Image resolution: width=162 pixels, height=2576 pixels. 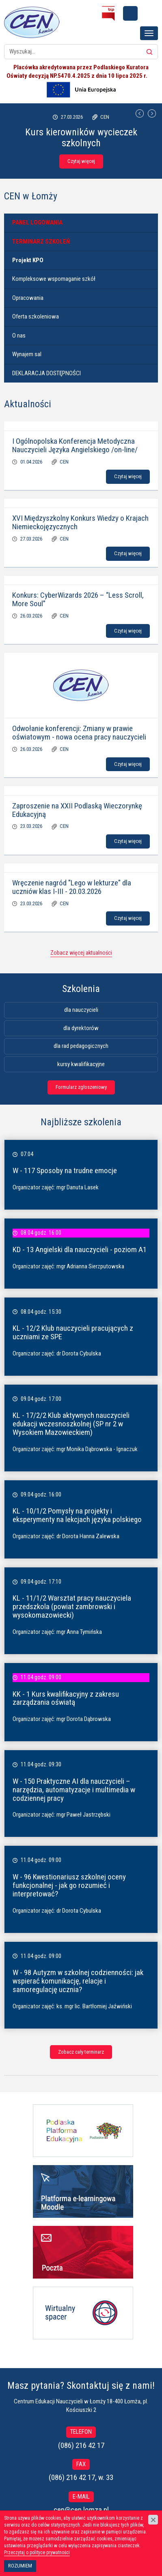 What do you see at coordinates (81, 1046) in the screenshot?
I see `dla rad pedagogicznych` at bounding box center [81, 1046].